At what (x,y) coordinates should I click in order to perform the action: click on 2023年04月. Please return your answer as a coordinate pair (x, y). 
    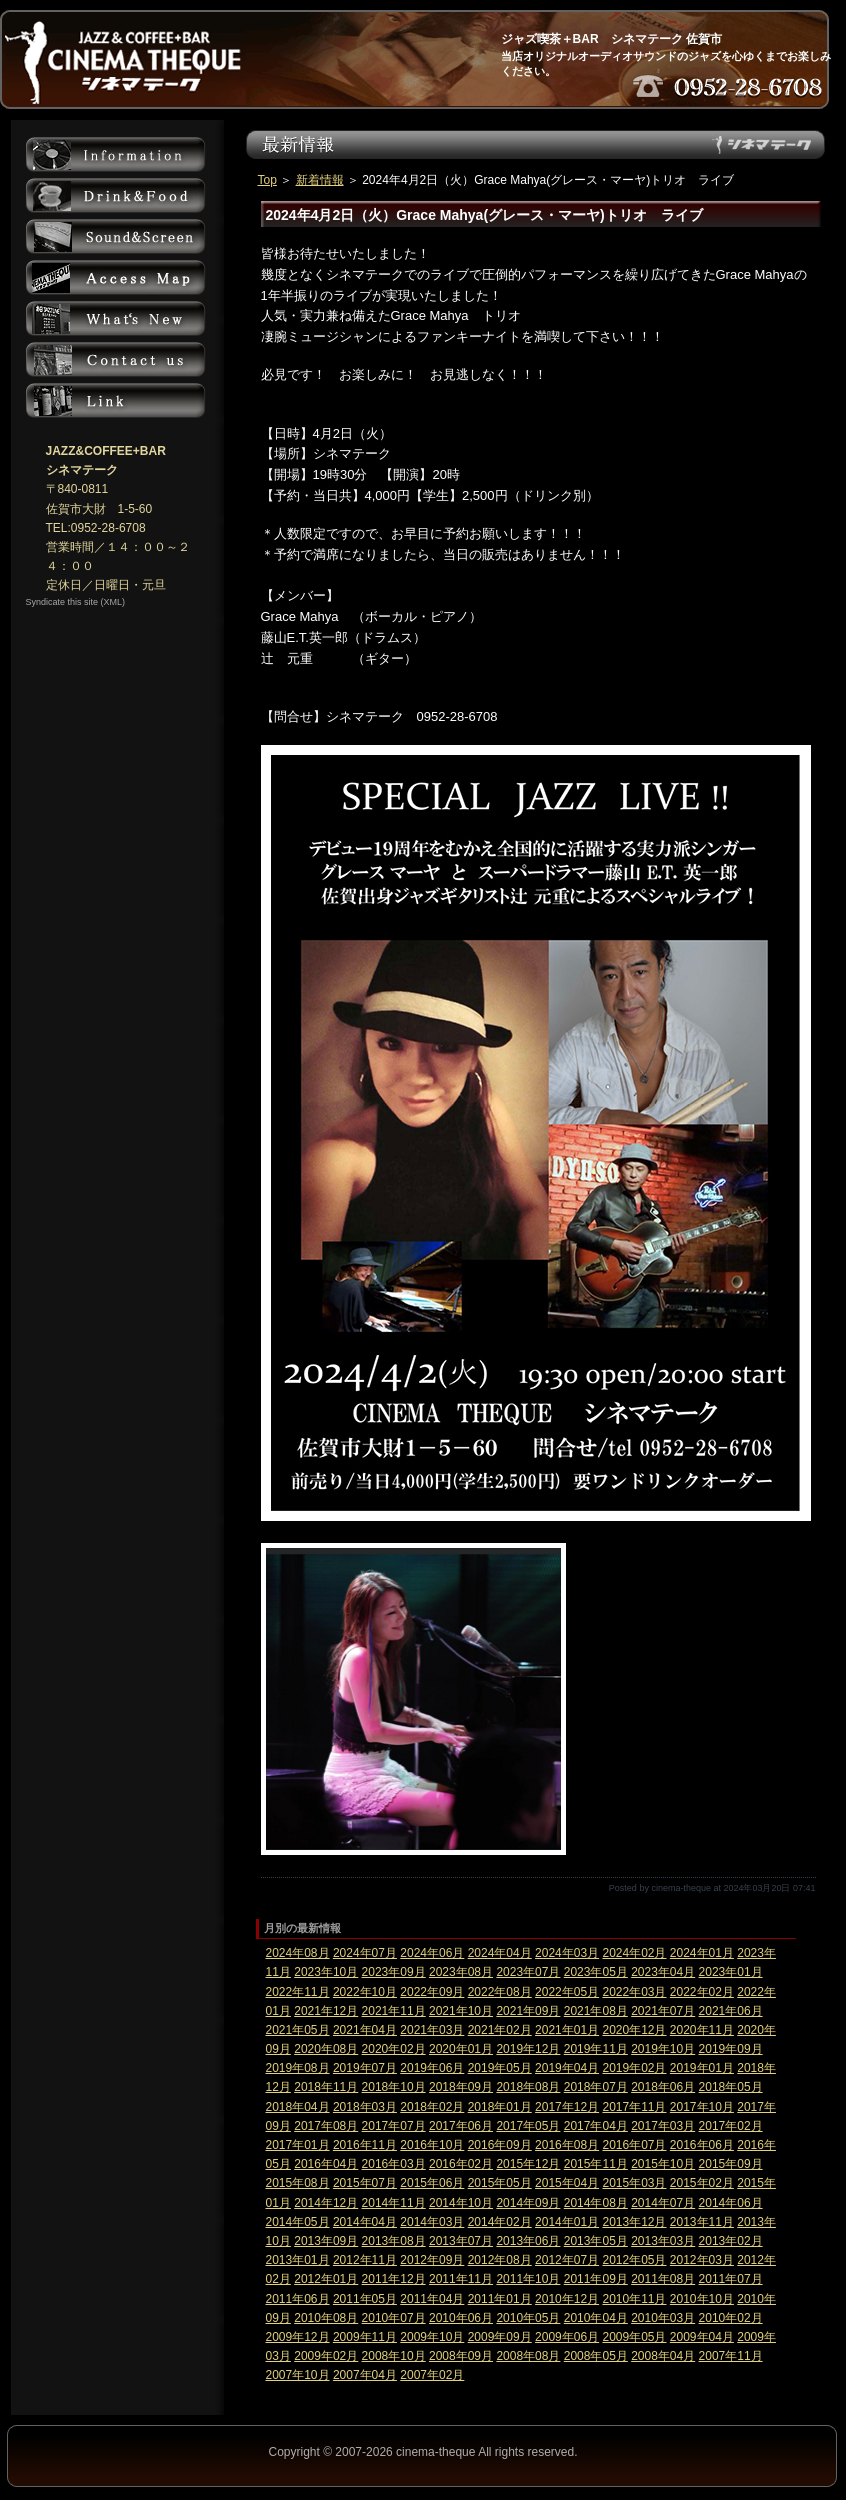
    Looking at the image, I should click on (663, 1972).